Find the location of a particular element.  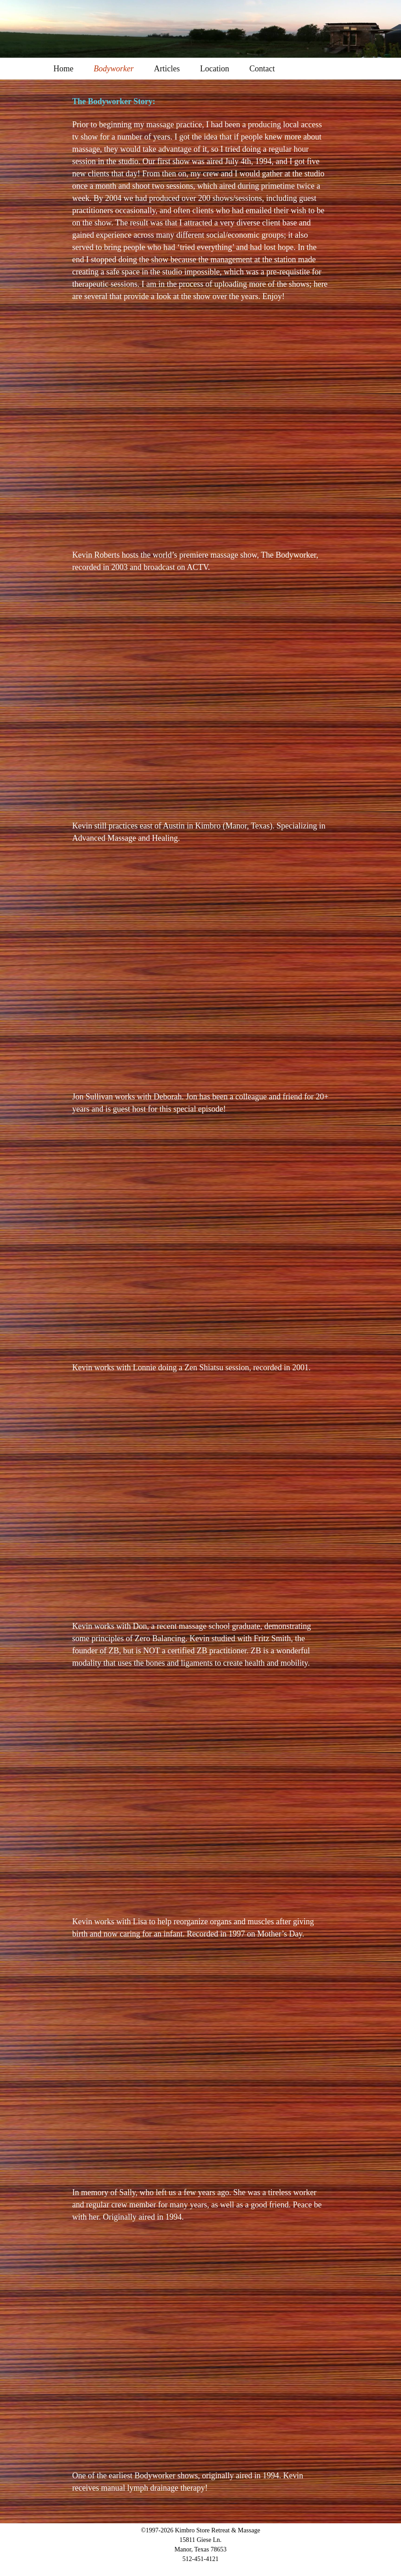

Contact is located at coordinates (262, 68).